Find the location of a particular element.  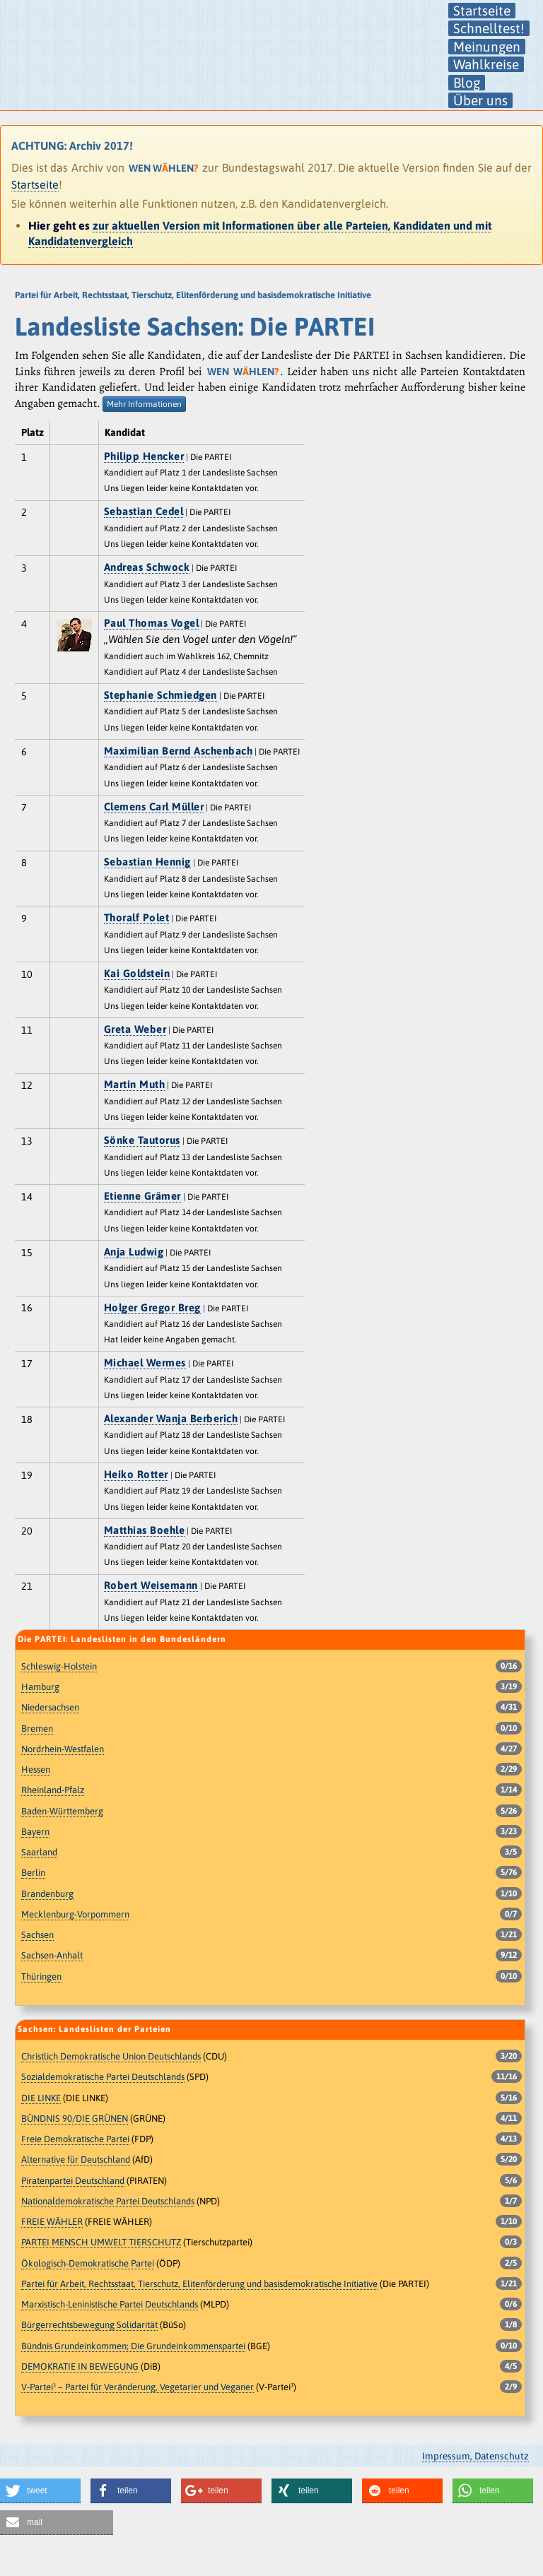

Clemens Carl Müller is located at coordinates (154, 806).